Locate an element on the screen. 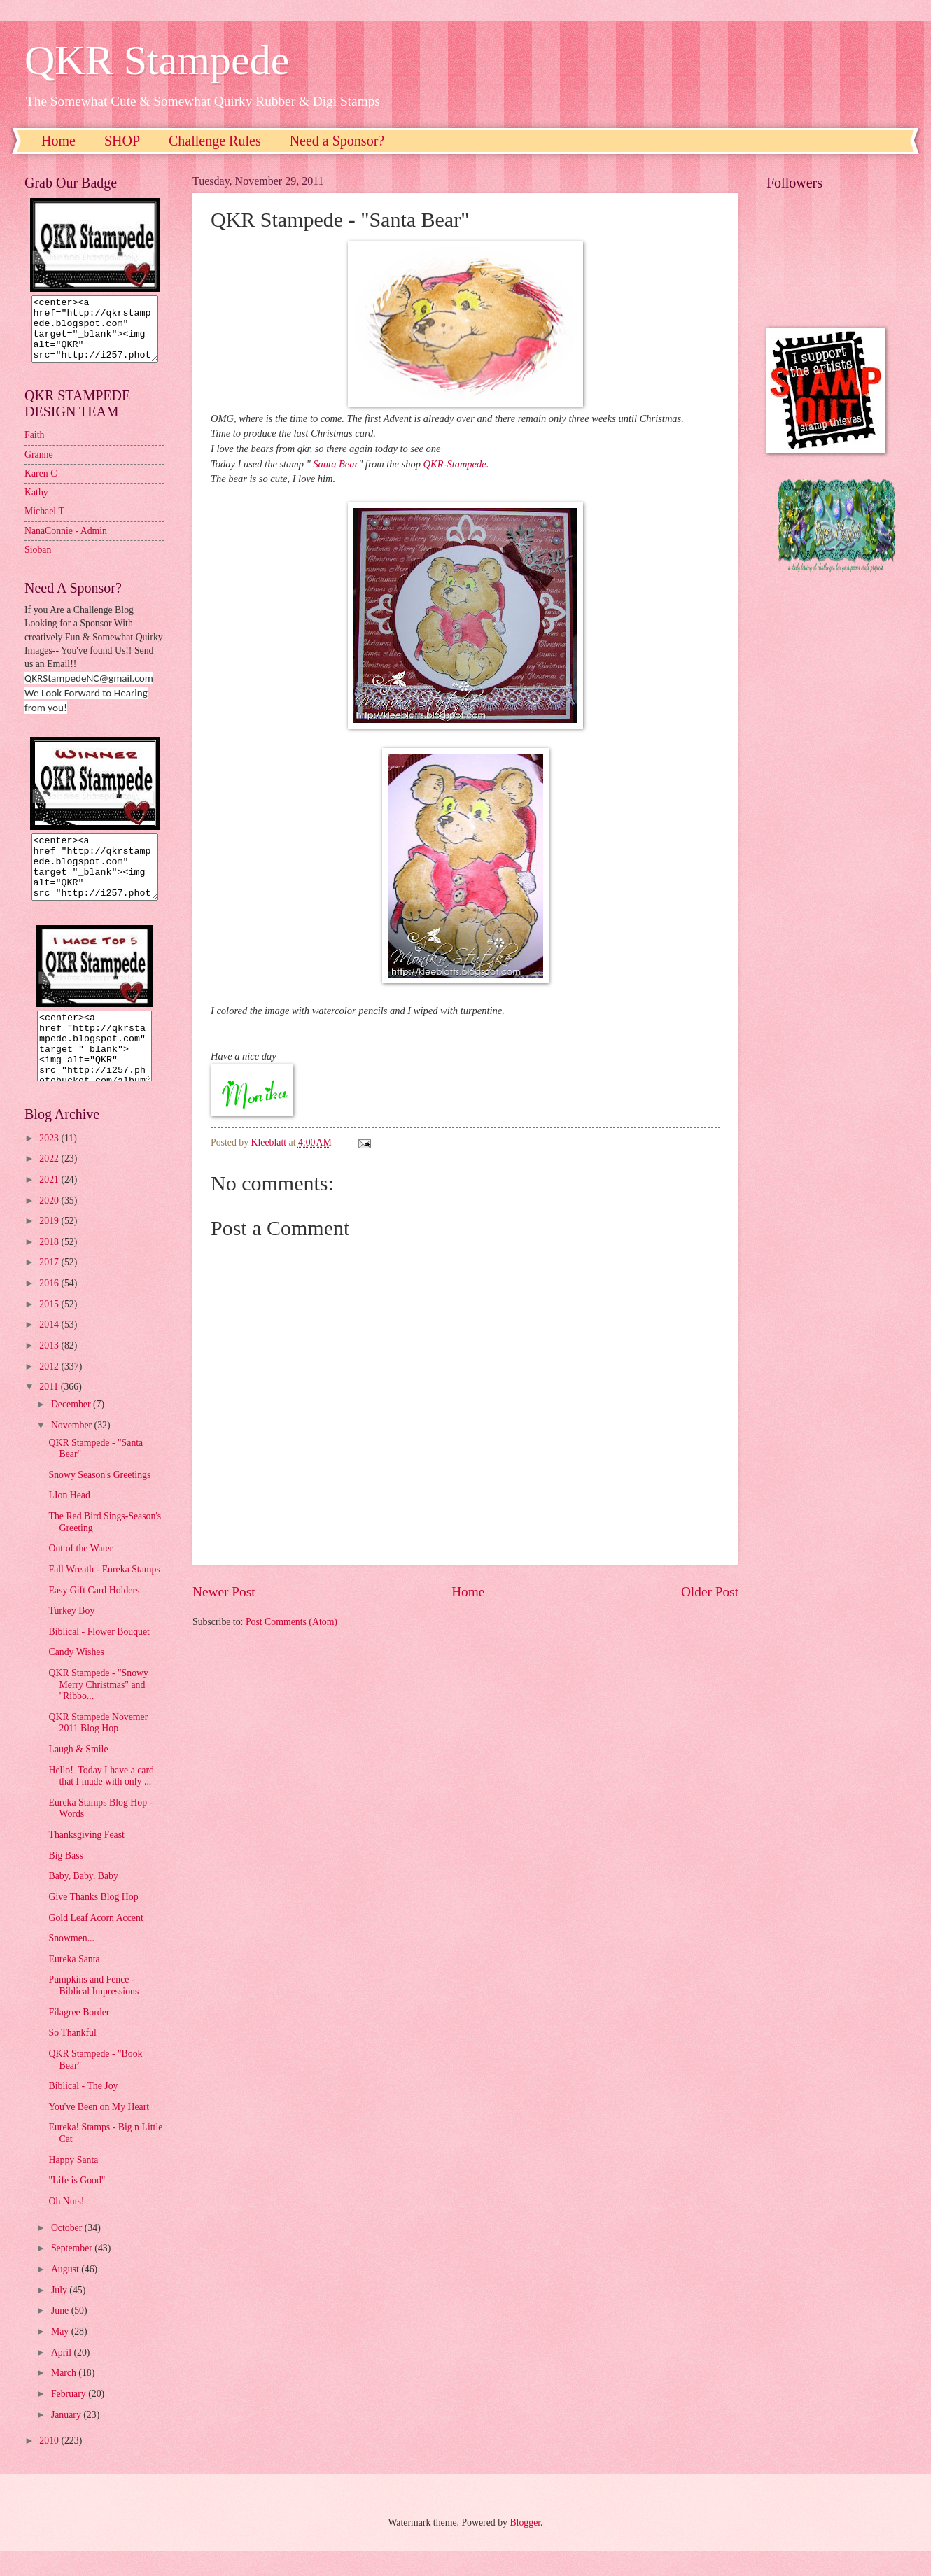 This screenshot has width=931, height=2576. SHOP is located at coordinates (122, 140).